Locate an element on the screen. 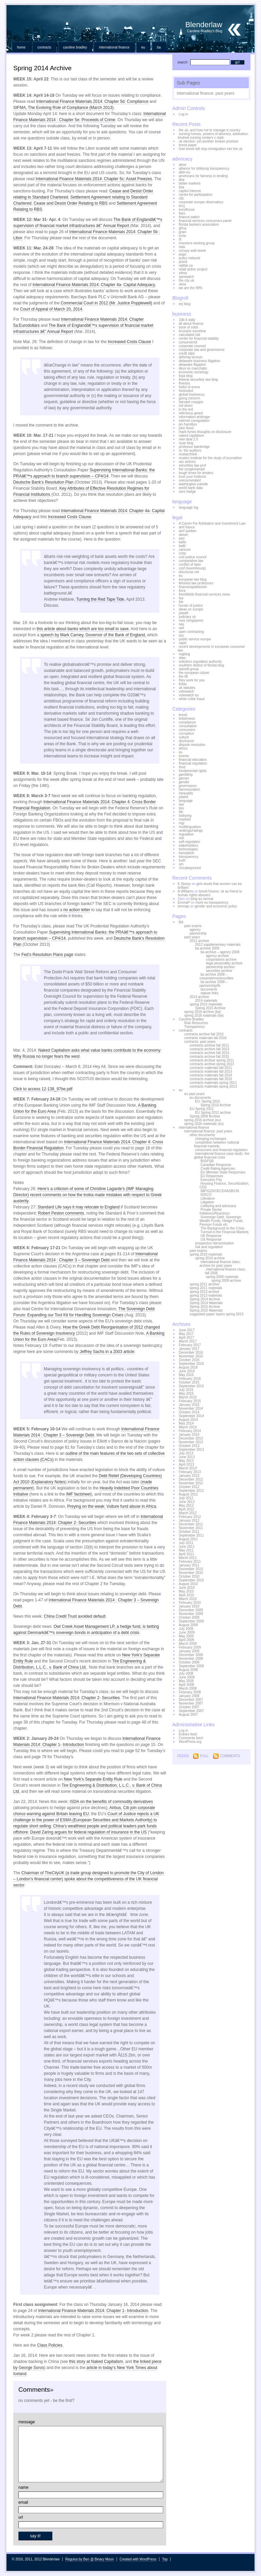  nursing homes, powers of attorney, arbitration: kindred nursing centers v clark is located at coordinates (213, 135).